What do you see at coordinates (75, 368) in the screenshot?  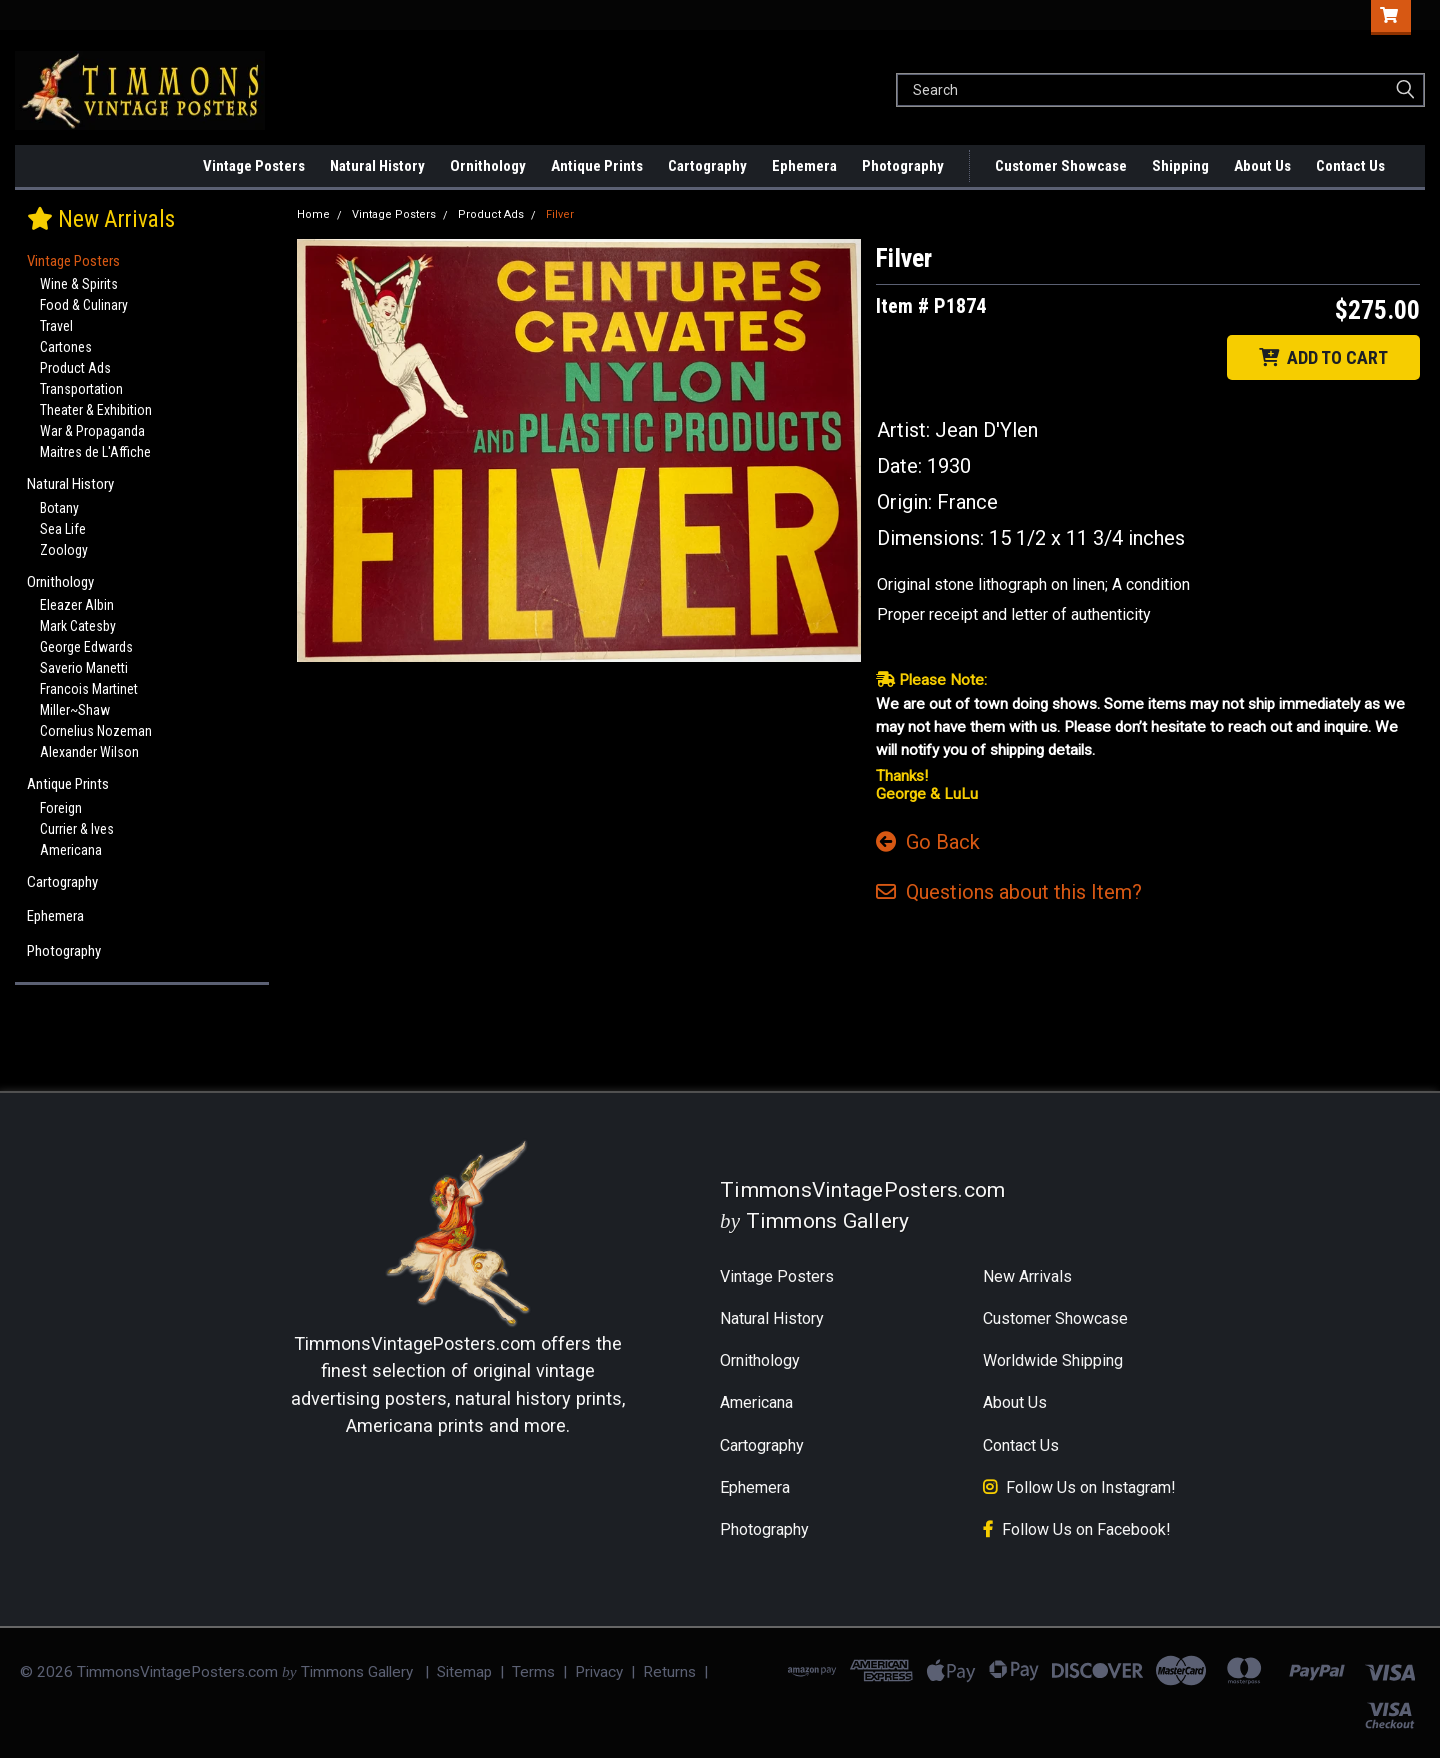 I see `Product Ads` at bounding box center [75, 368].